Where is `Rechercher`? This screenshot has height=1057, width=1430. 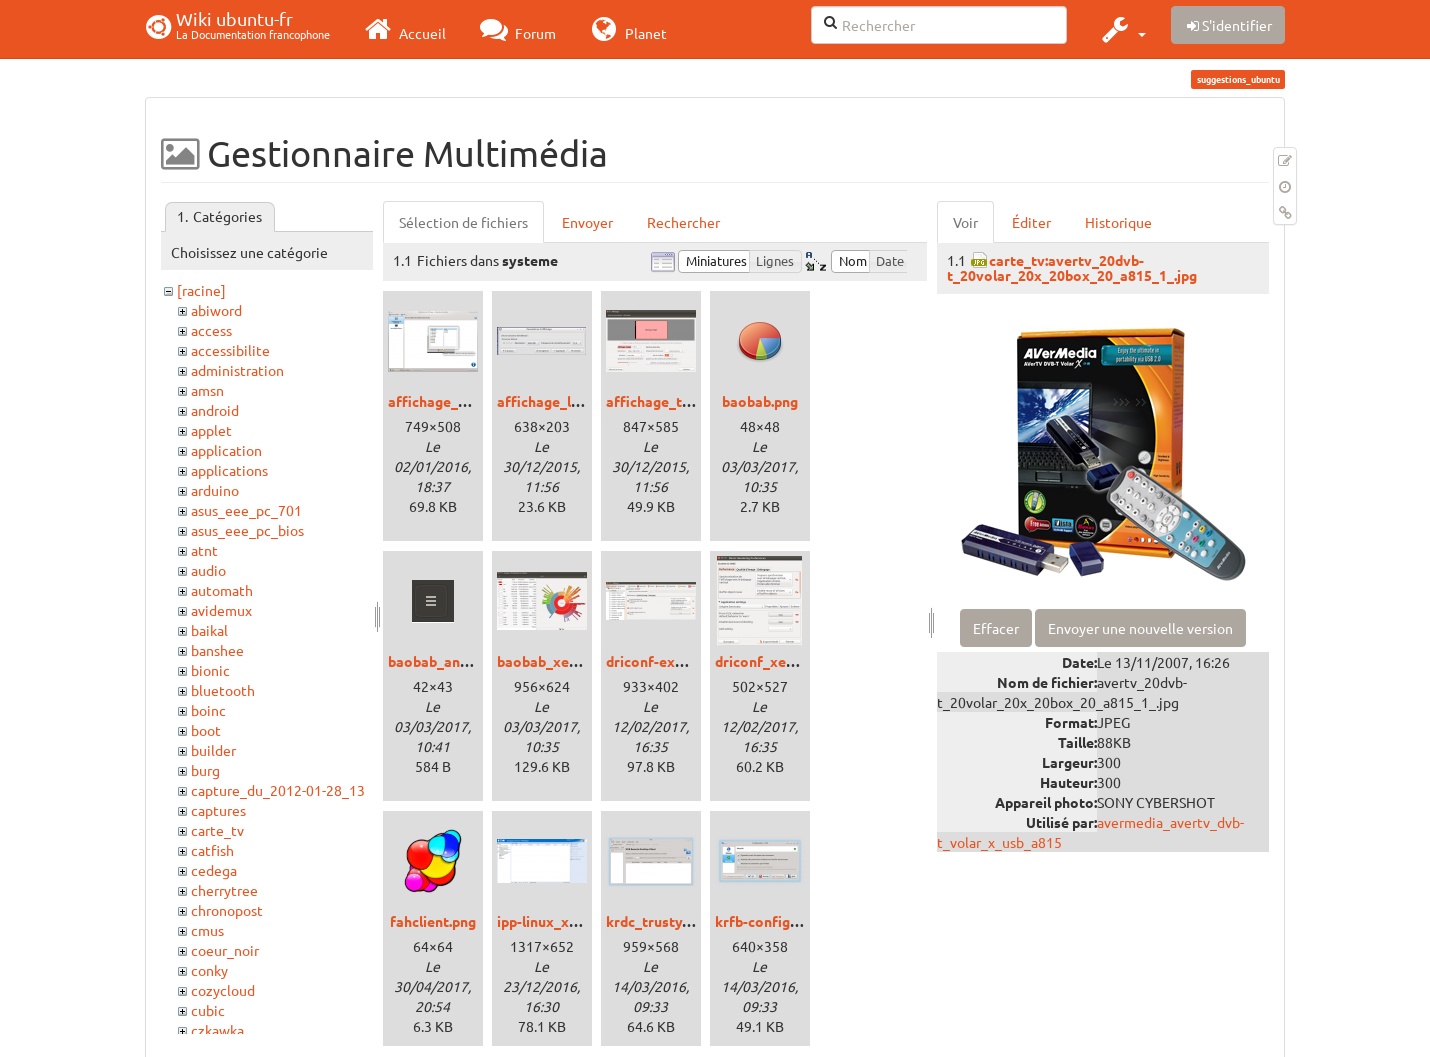
Rechercher is located at coordinates (683, 222).